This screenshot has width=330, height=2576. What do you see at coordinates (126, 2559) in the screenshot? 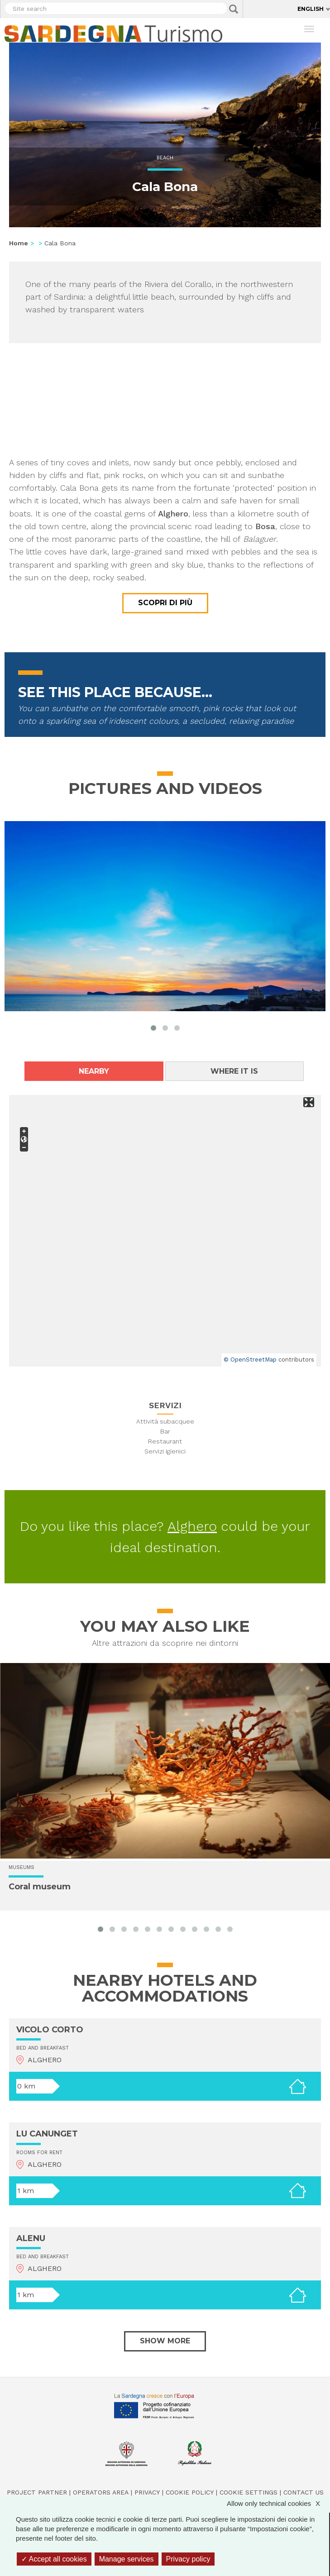
I see `Manage services [Manage services (modal window)]` at bounding box center [126, 2559].